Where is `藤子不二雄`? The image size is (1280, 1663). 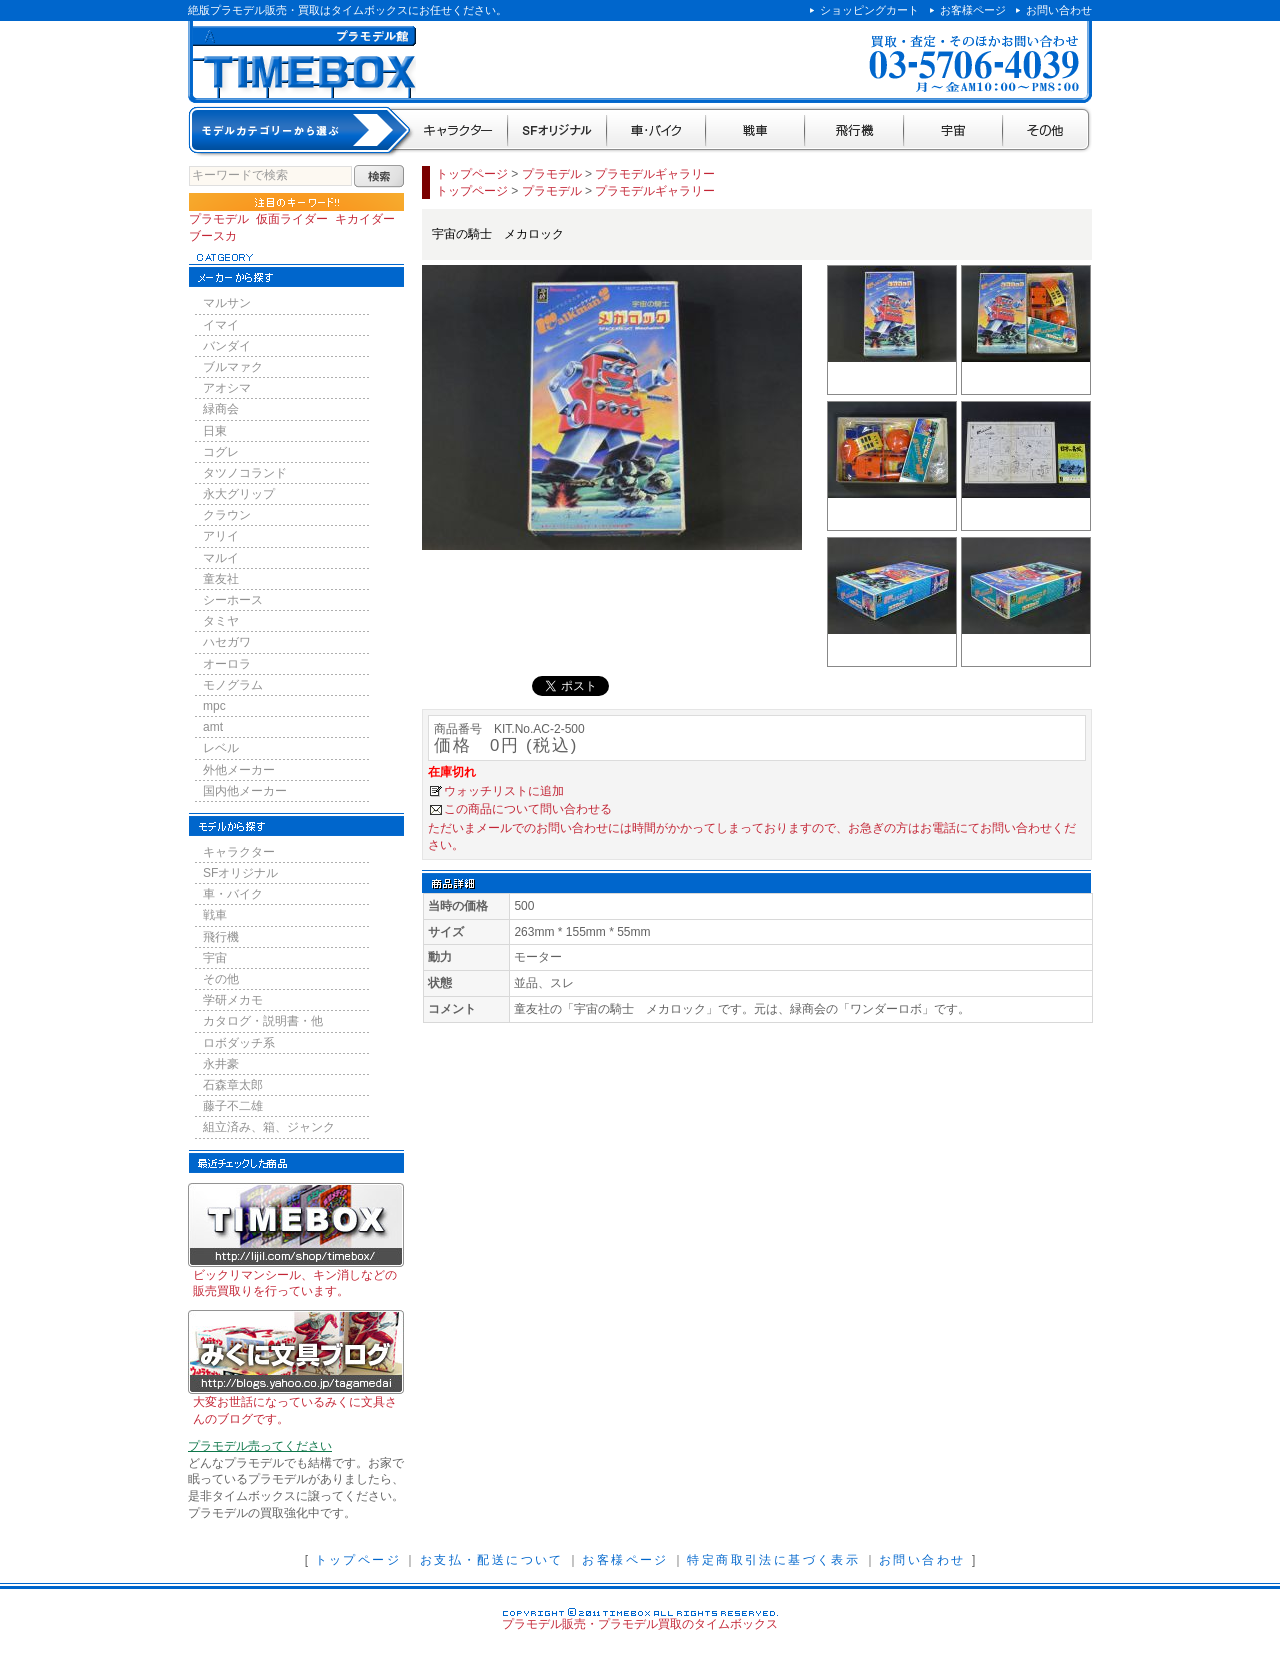 藤子不二雄 is located at coordinates (233, 1106).